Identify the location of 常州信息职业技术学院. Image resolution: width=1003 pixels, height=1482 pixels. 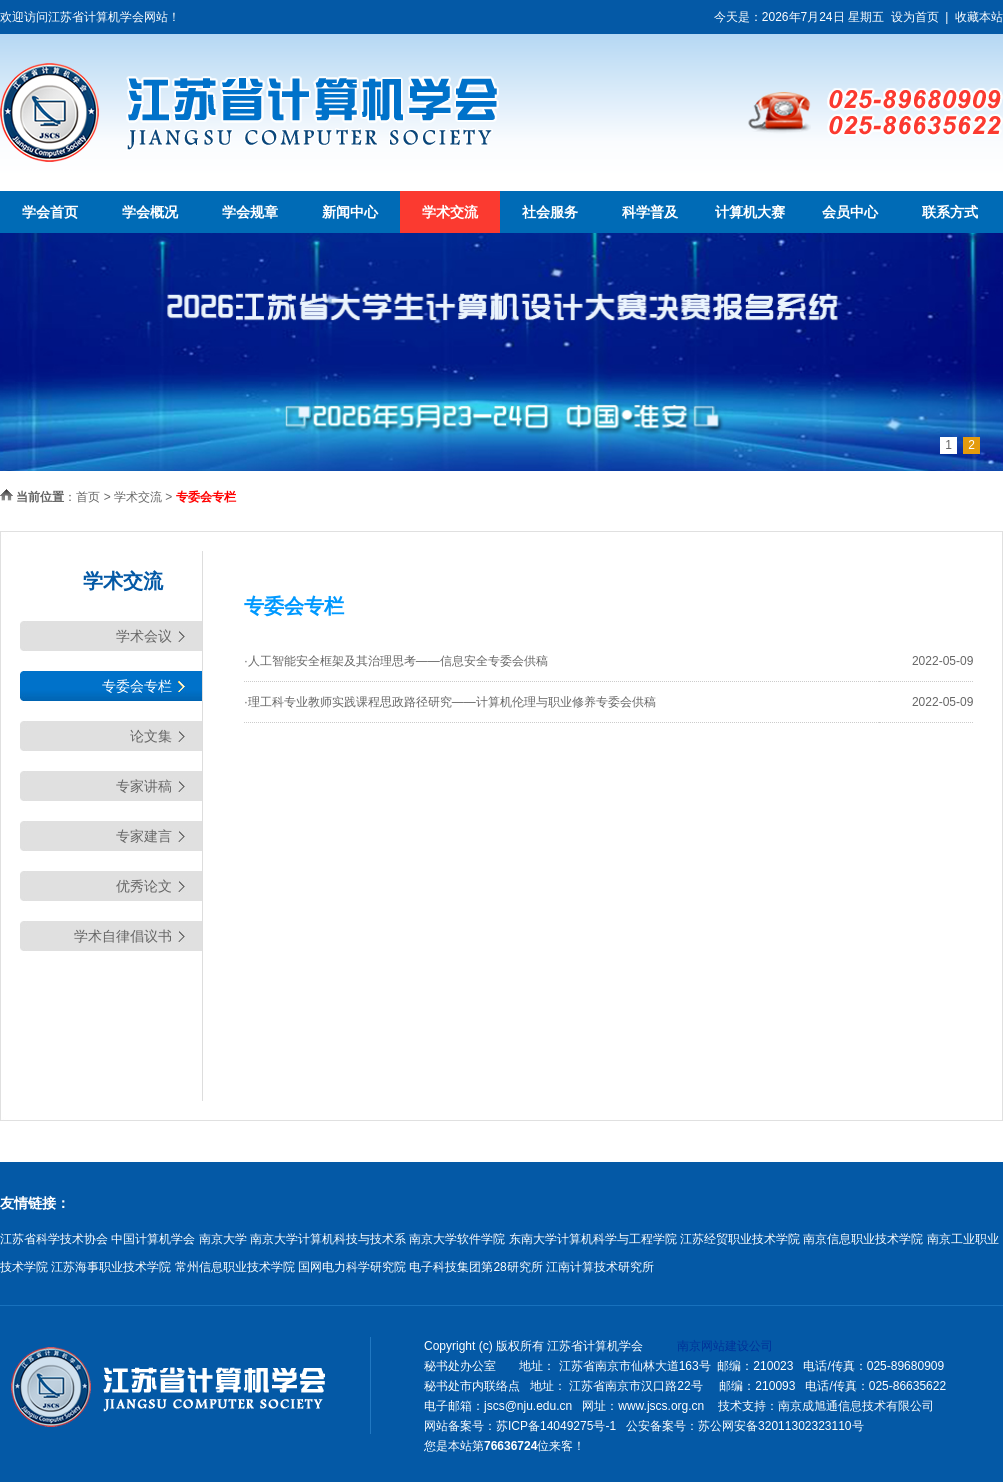
(235, 1267).